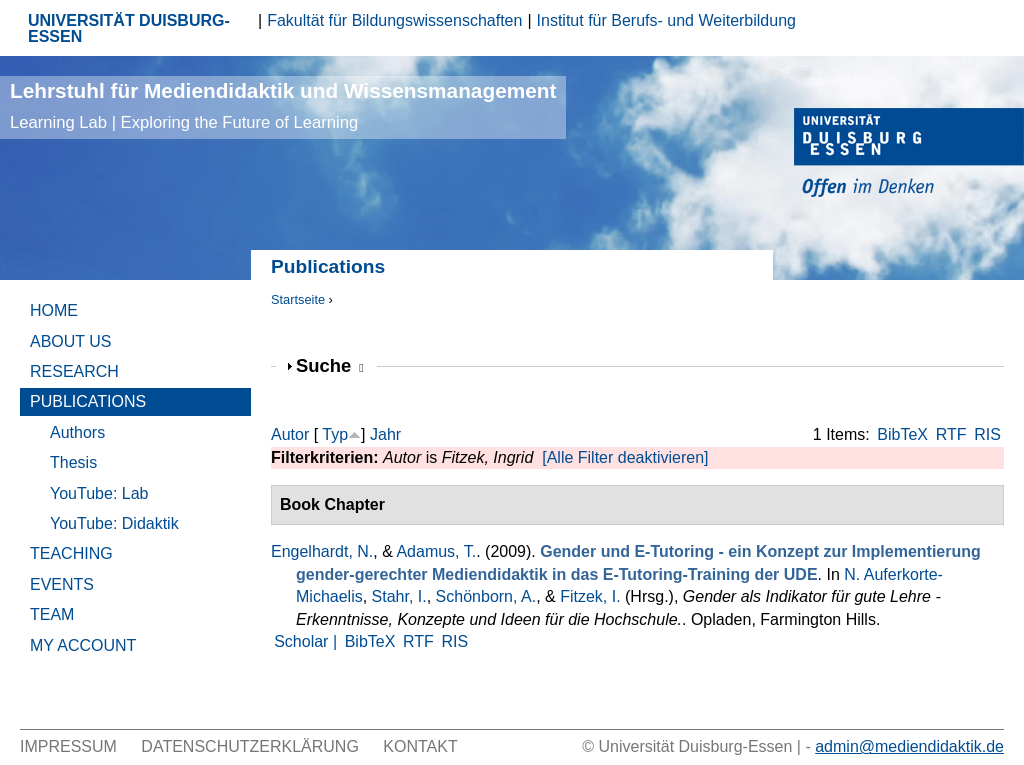  What do you see at coordinates (951, 434) in the screenshot?
I see `RTF` at bounding box center [951, 434].